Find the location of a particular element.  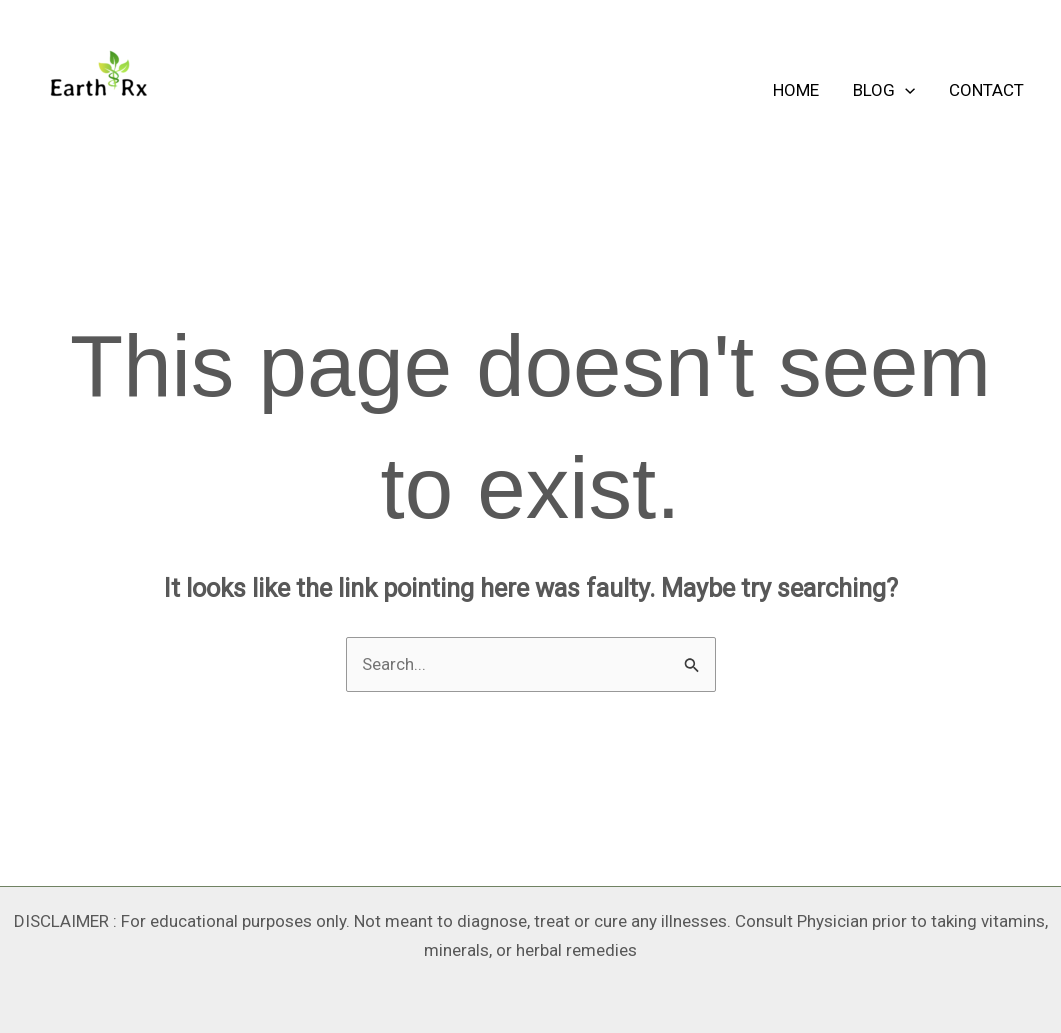

BLOG is located at coordinates (884, 90).